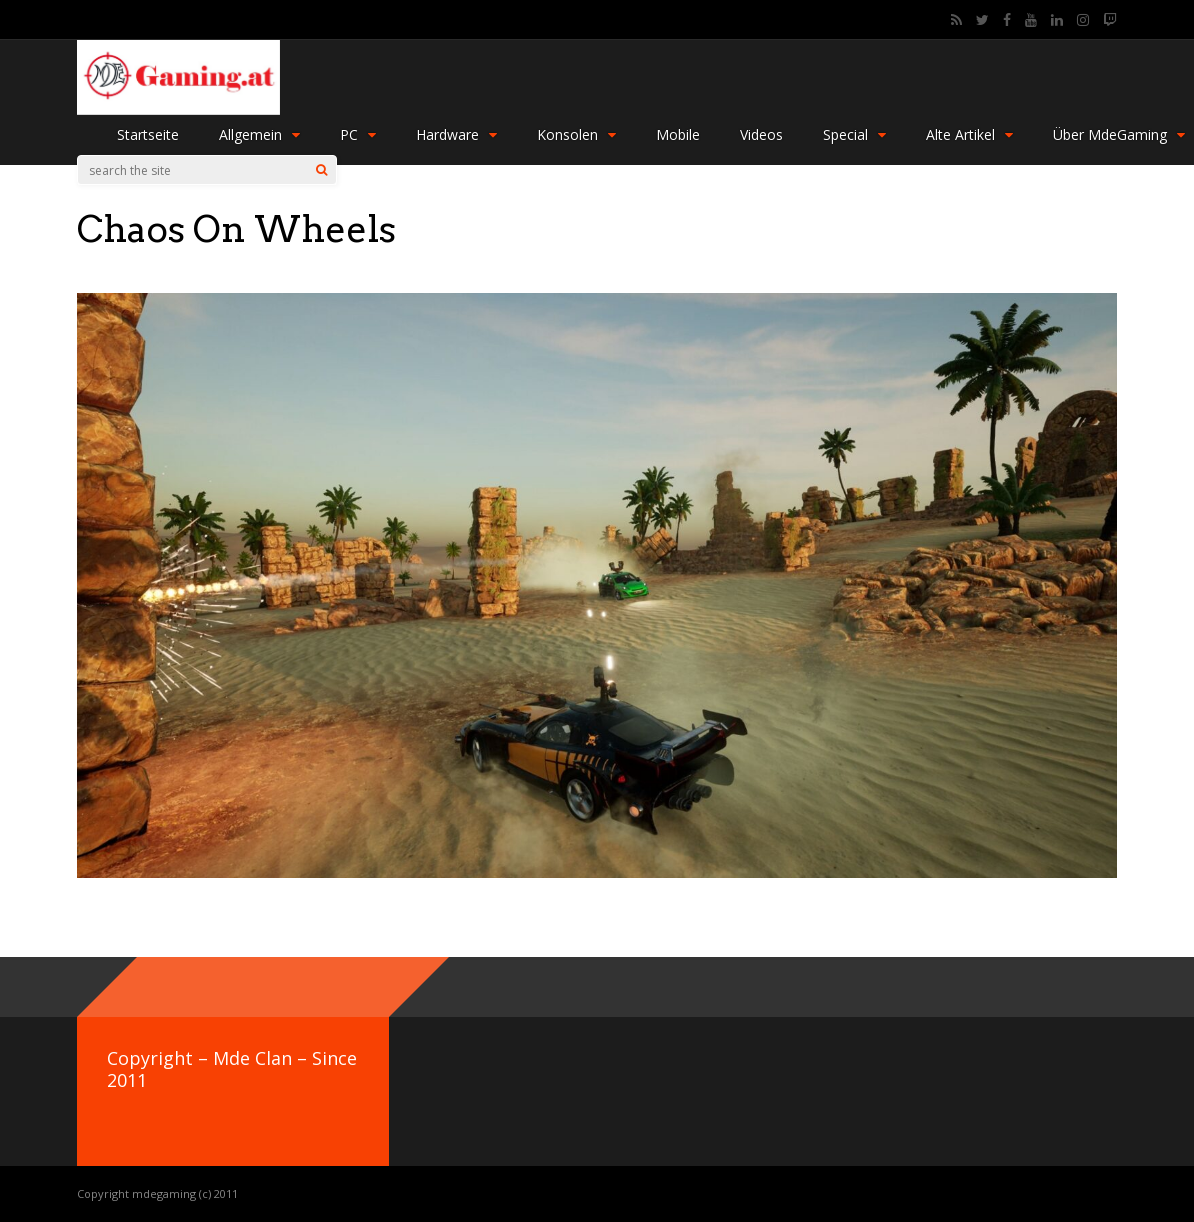 The image size is (1194, 1222). Describe the element at coordinates (358, 134) in the screenshot. I see `PC` at that location.